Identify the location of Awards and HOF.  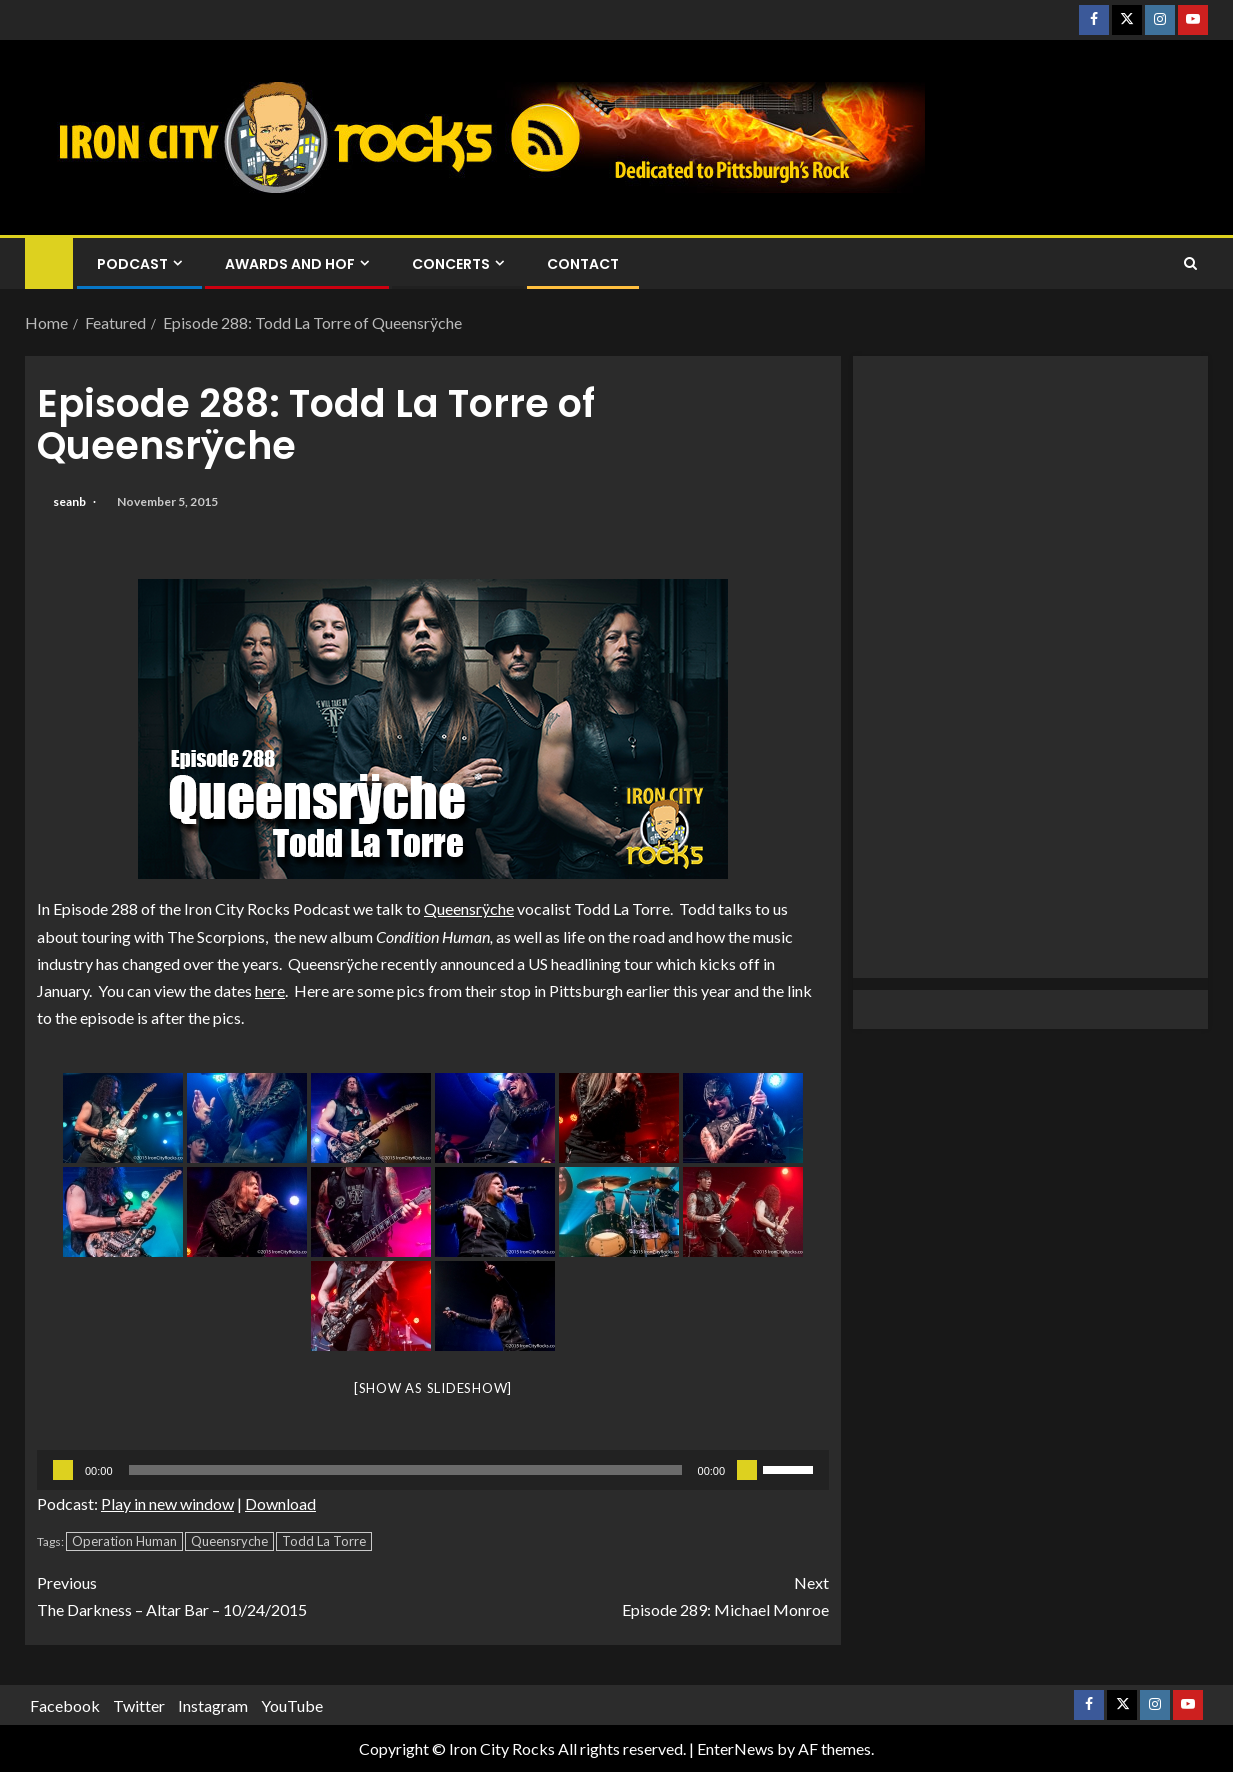
(290, 264).